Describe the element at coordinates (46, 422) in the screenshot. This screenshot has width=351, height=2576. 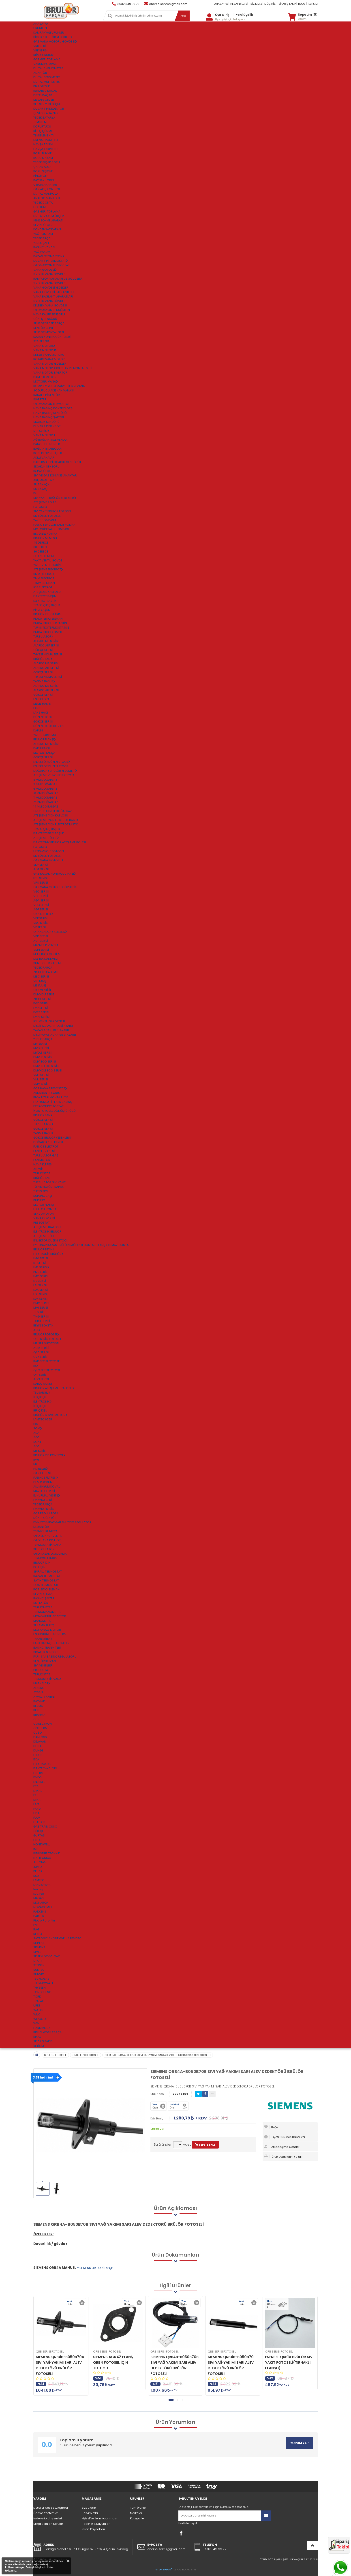
I see `SICAKLIK SENSÖRÜ` at that location.